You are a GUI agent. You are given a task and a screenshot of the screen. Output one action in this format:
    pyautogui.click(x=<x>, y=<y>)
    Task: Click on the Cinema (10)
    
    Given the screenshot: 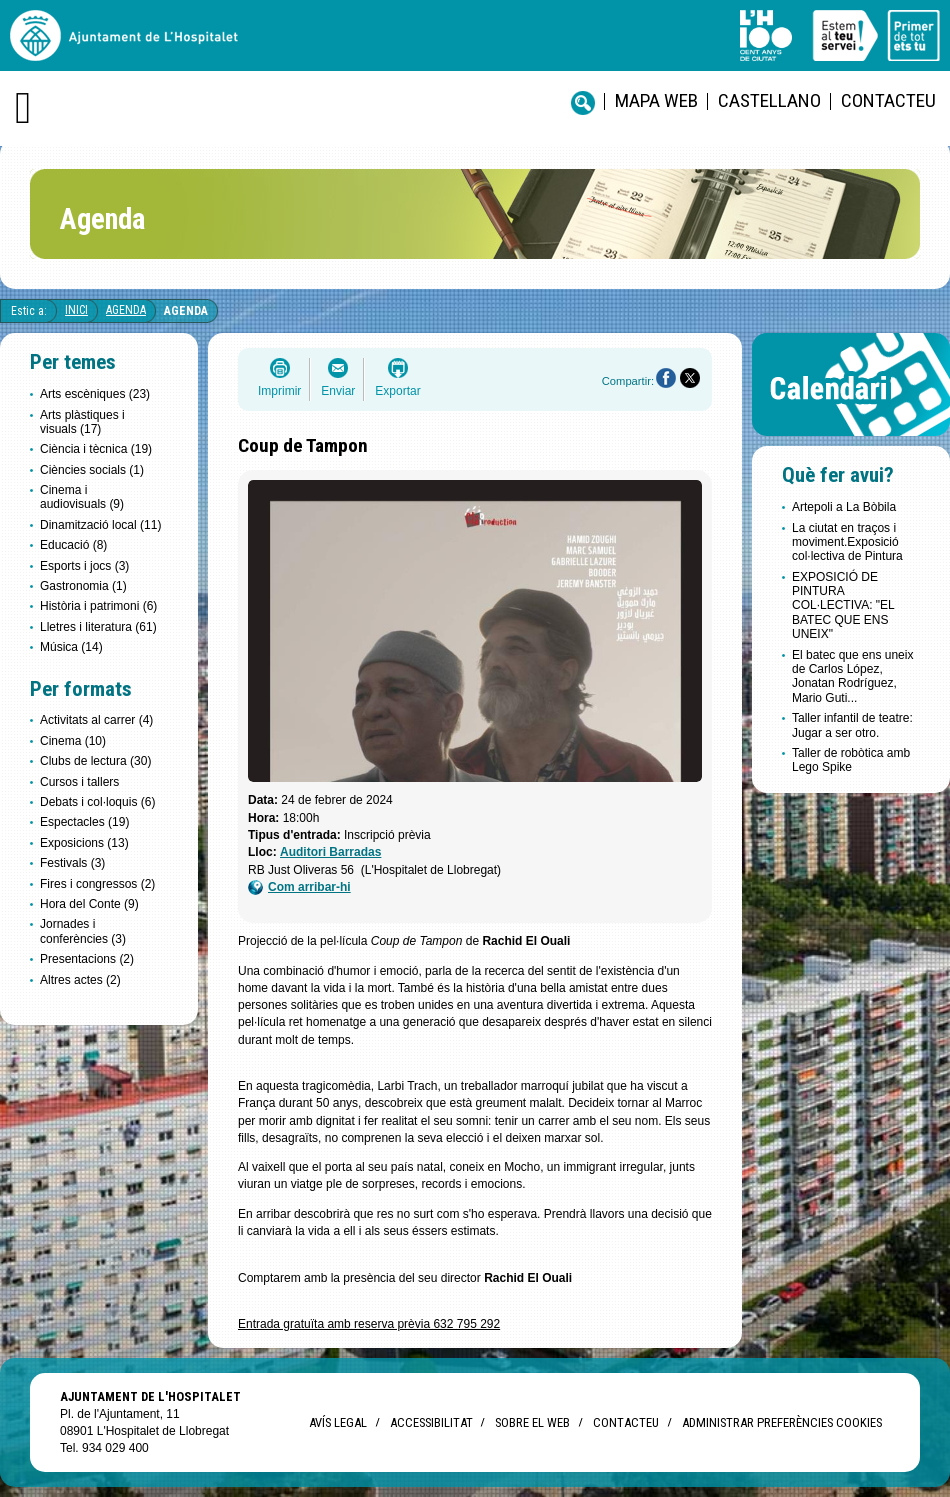 What is the action you would take?
    pyautogui.click(x=73, y=741)
    